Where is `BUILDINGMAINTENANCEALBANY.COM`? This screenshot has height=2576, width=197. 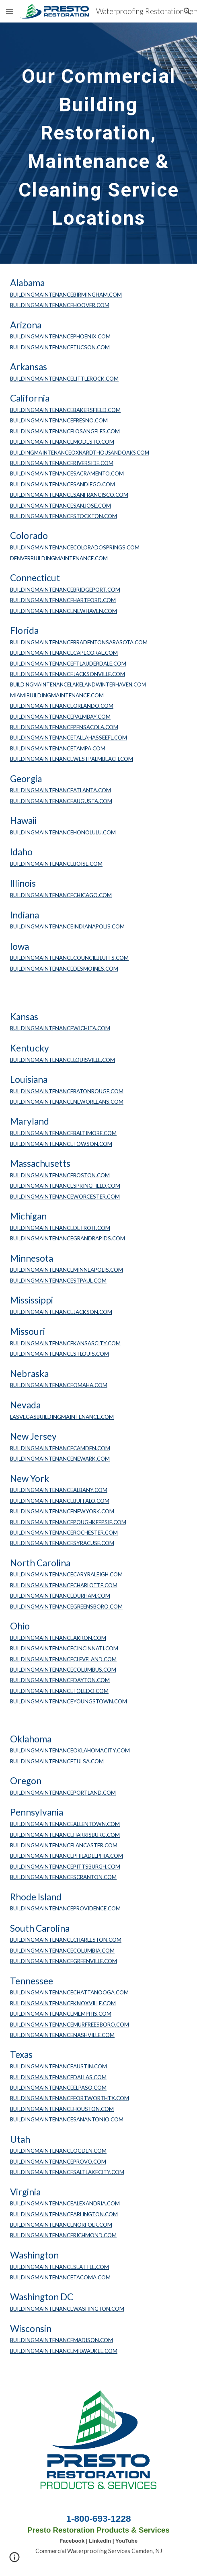 BUILDINGMAINTENANCEALBANY.COM is located at coordinates (58, 1490).